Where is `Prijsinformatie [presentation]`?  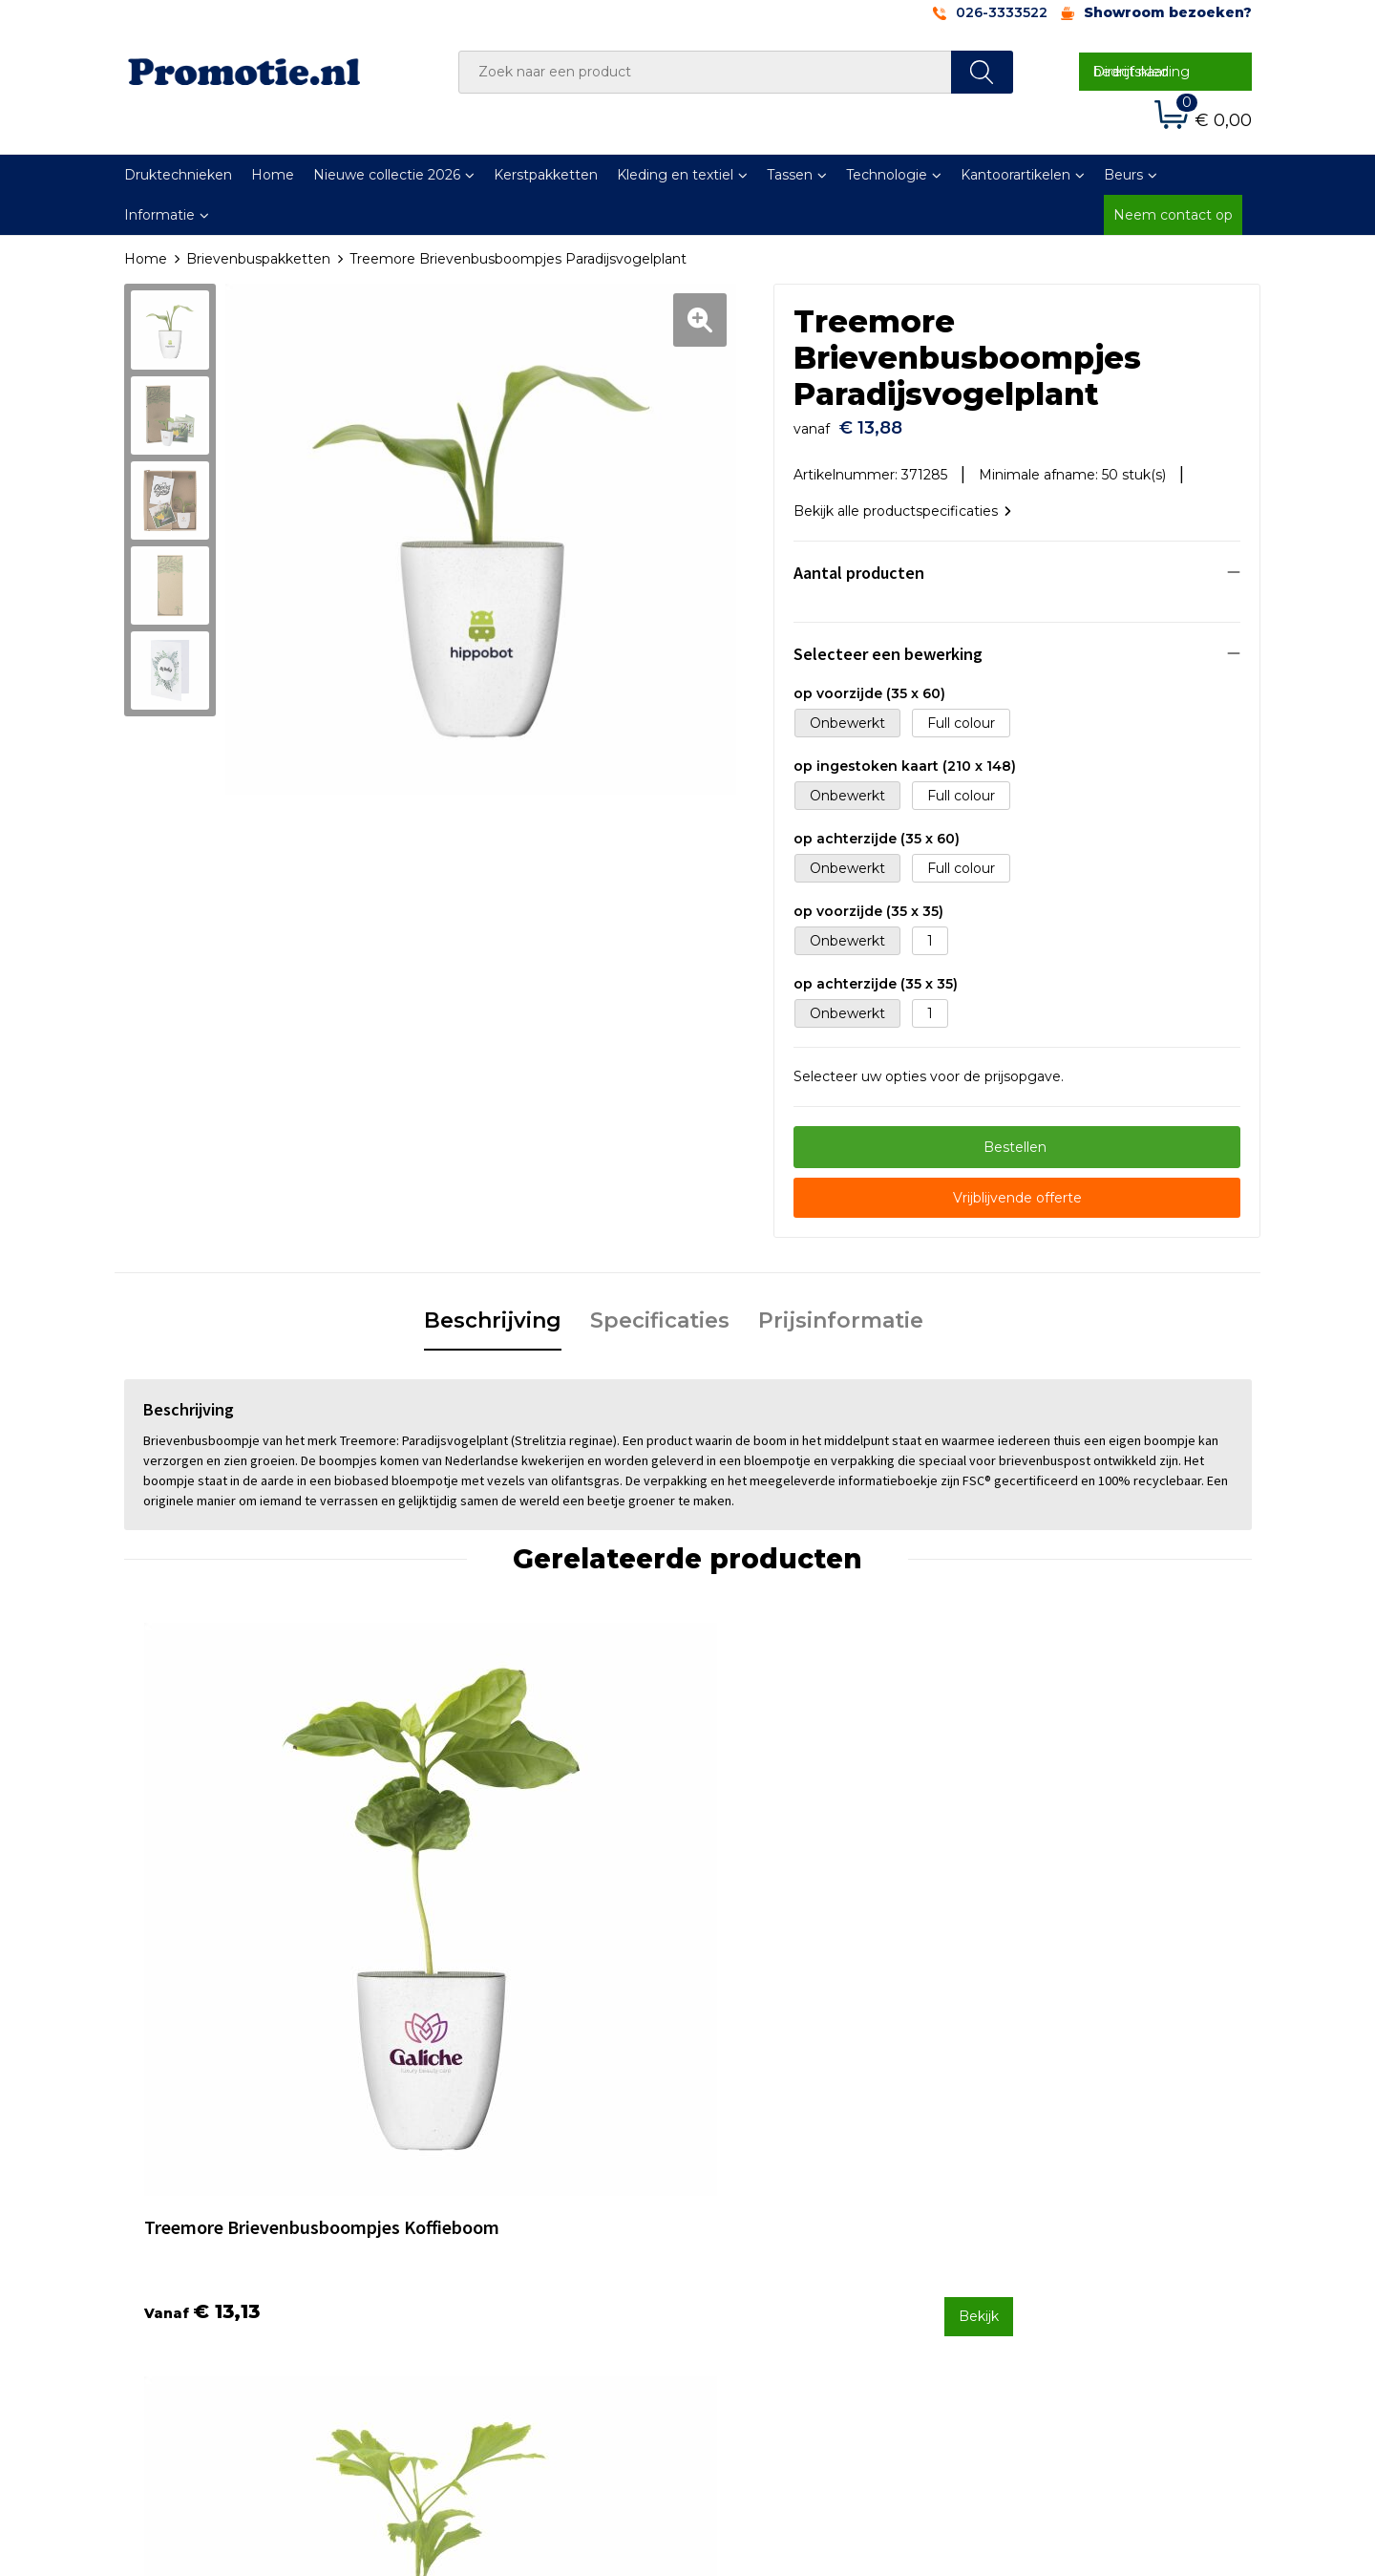
Prijsinformatie [presentation] is located at coordinates (840, 1311).